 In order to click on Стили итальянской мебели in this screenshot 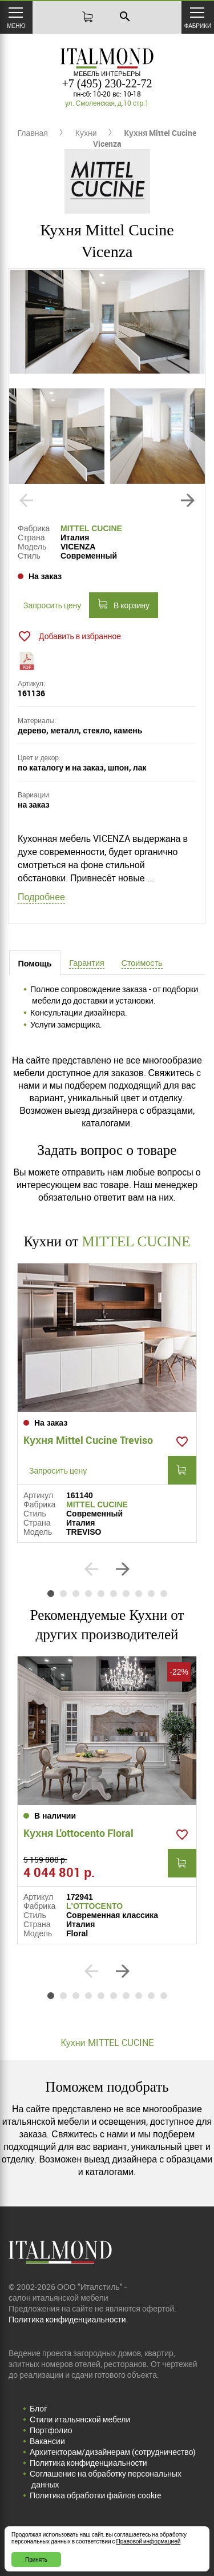, I will do `click(80, 2419)`.